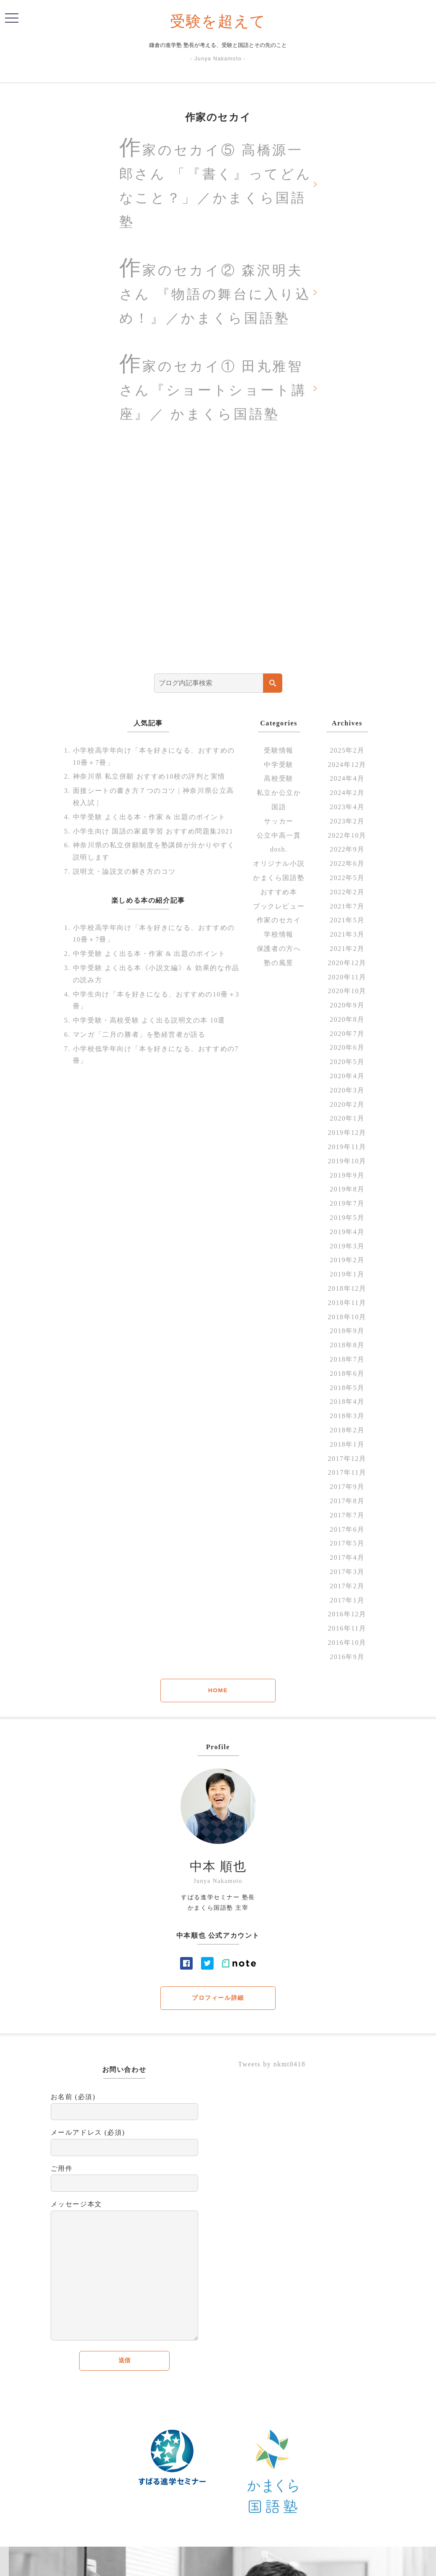 The image size is (436, 2576). What do you see at coordinates (347, 767) in the screenshot?
I see `2024年12月` at bounding box center [347, 767].